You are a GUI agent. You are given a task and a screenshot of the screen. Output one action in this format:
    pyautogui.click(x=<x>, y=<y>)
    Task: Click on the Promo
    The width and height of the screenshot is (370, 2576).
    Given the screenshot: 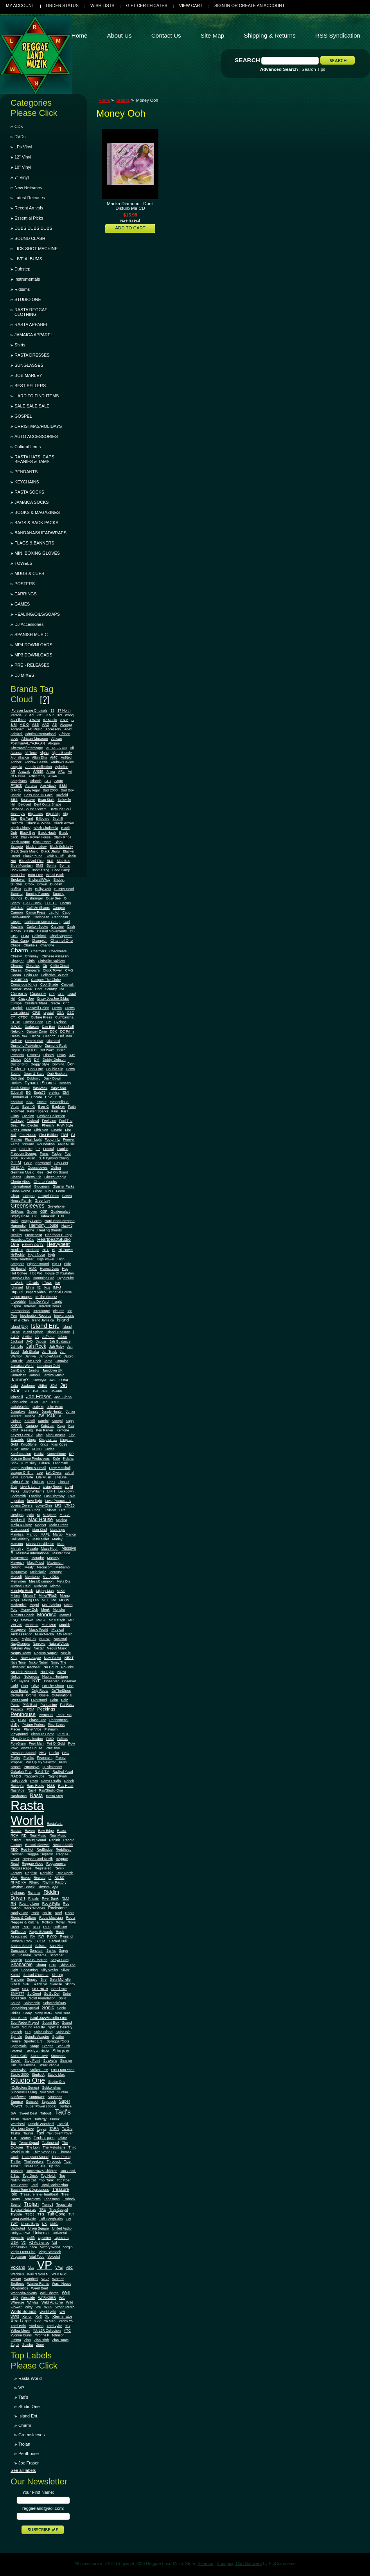 What is the action you would take?
    pyautogui.click(x=61, y=1757)
    